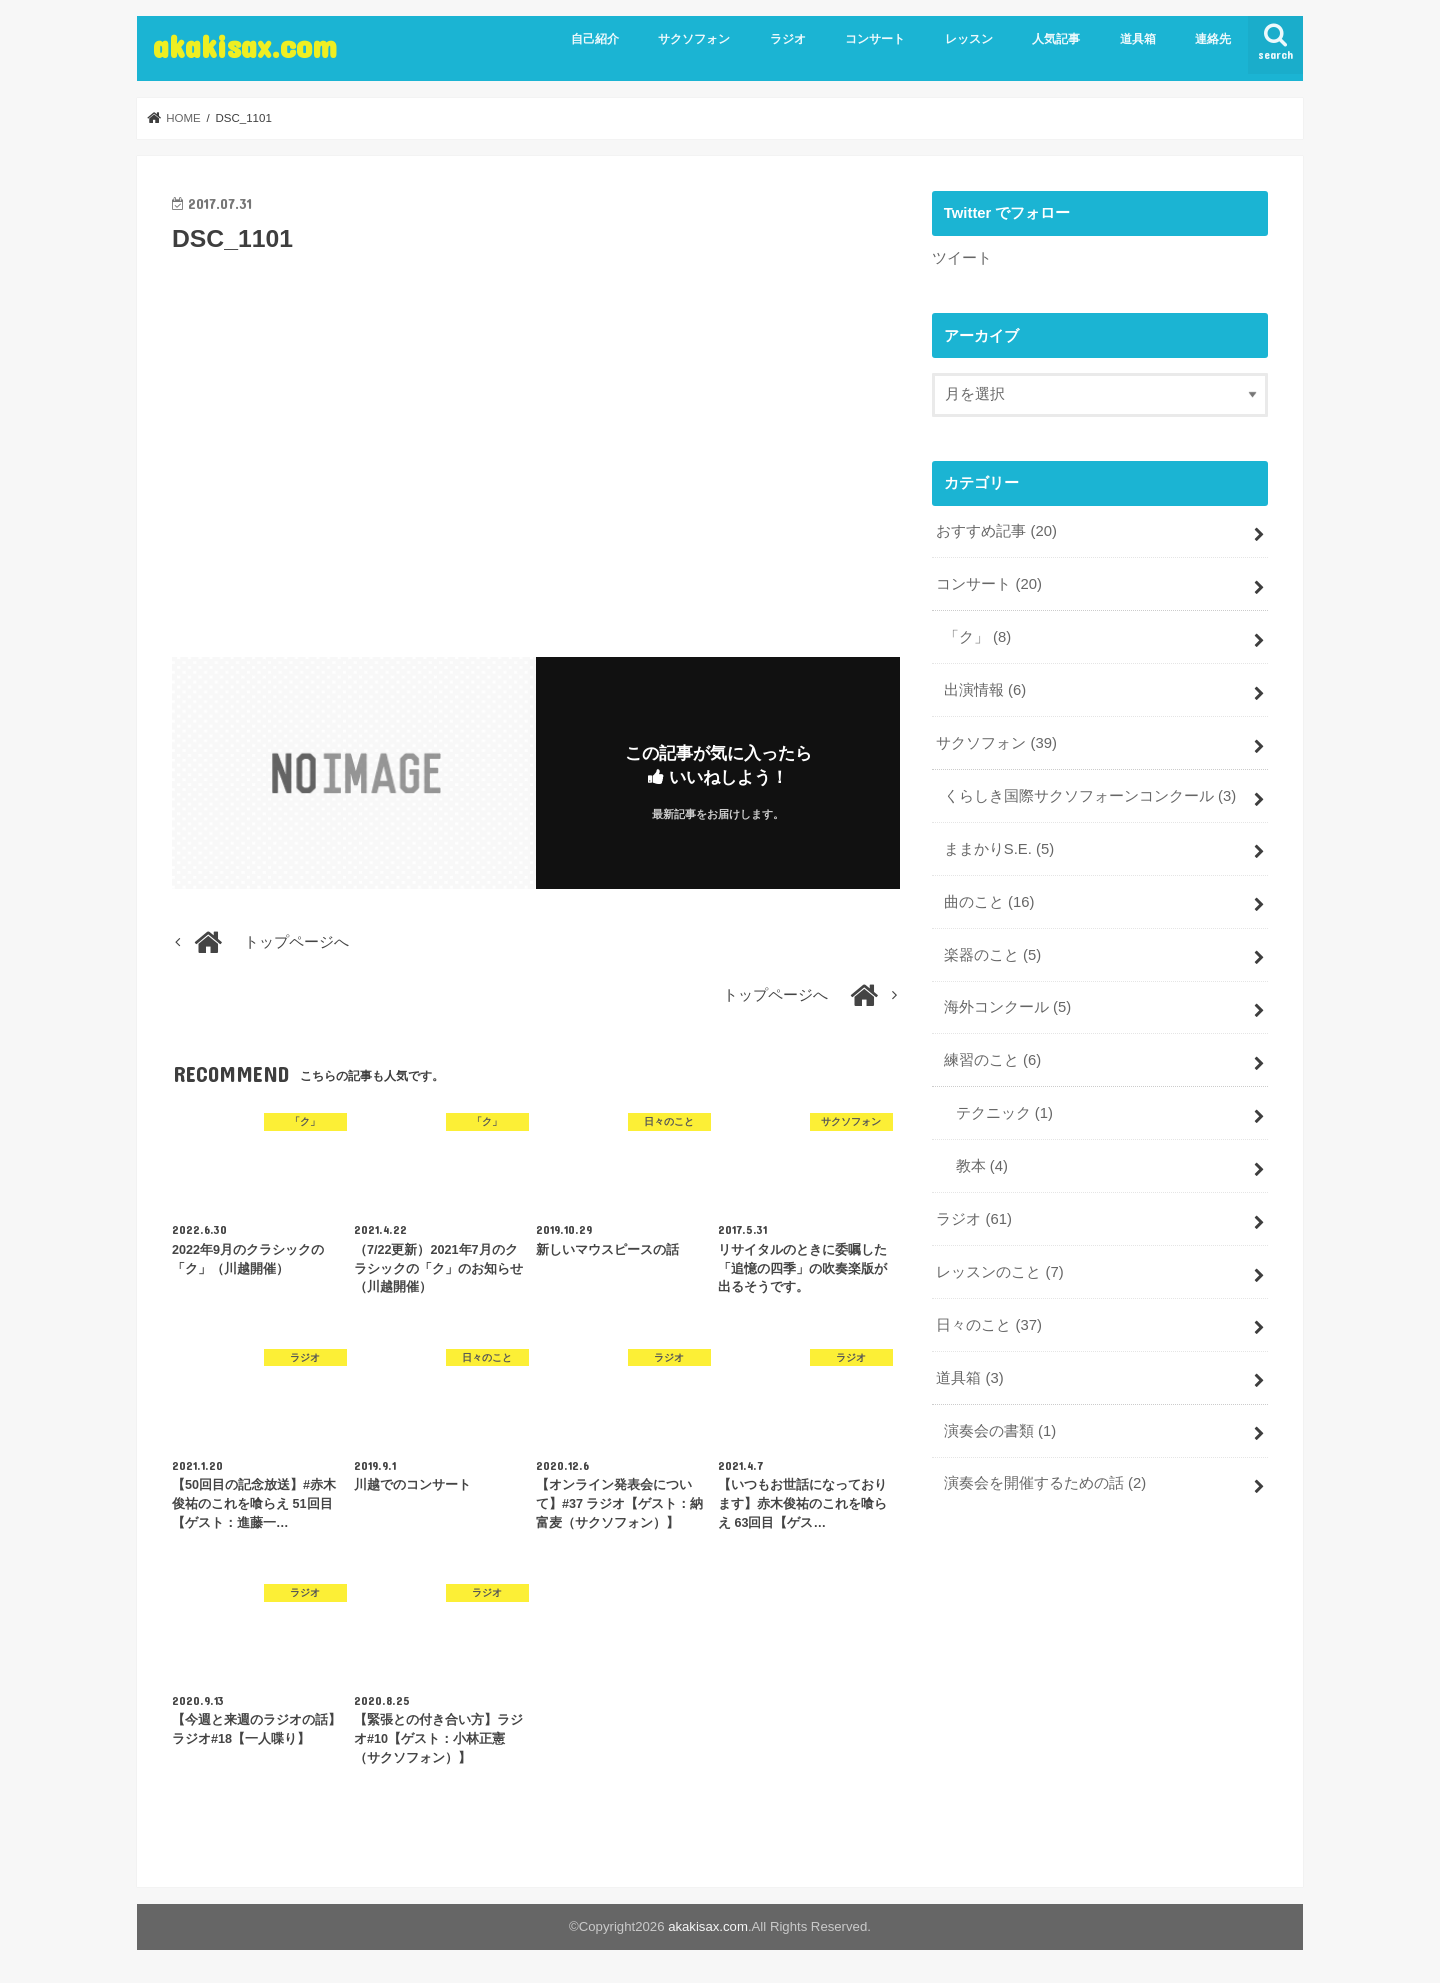  Describe the element at coordinates (1000, 1431) in the screenshot. I see `演奏会の書類` at that location.